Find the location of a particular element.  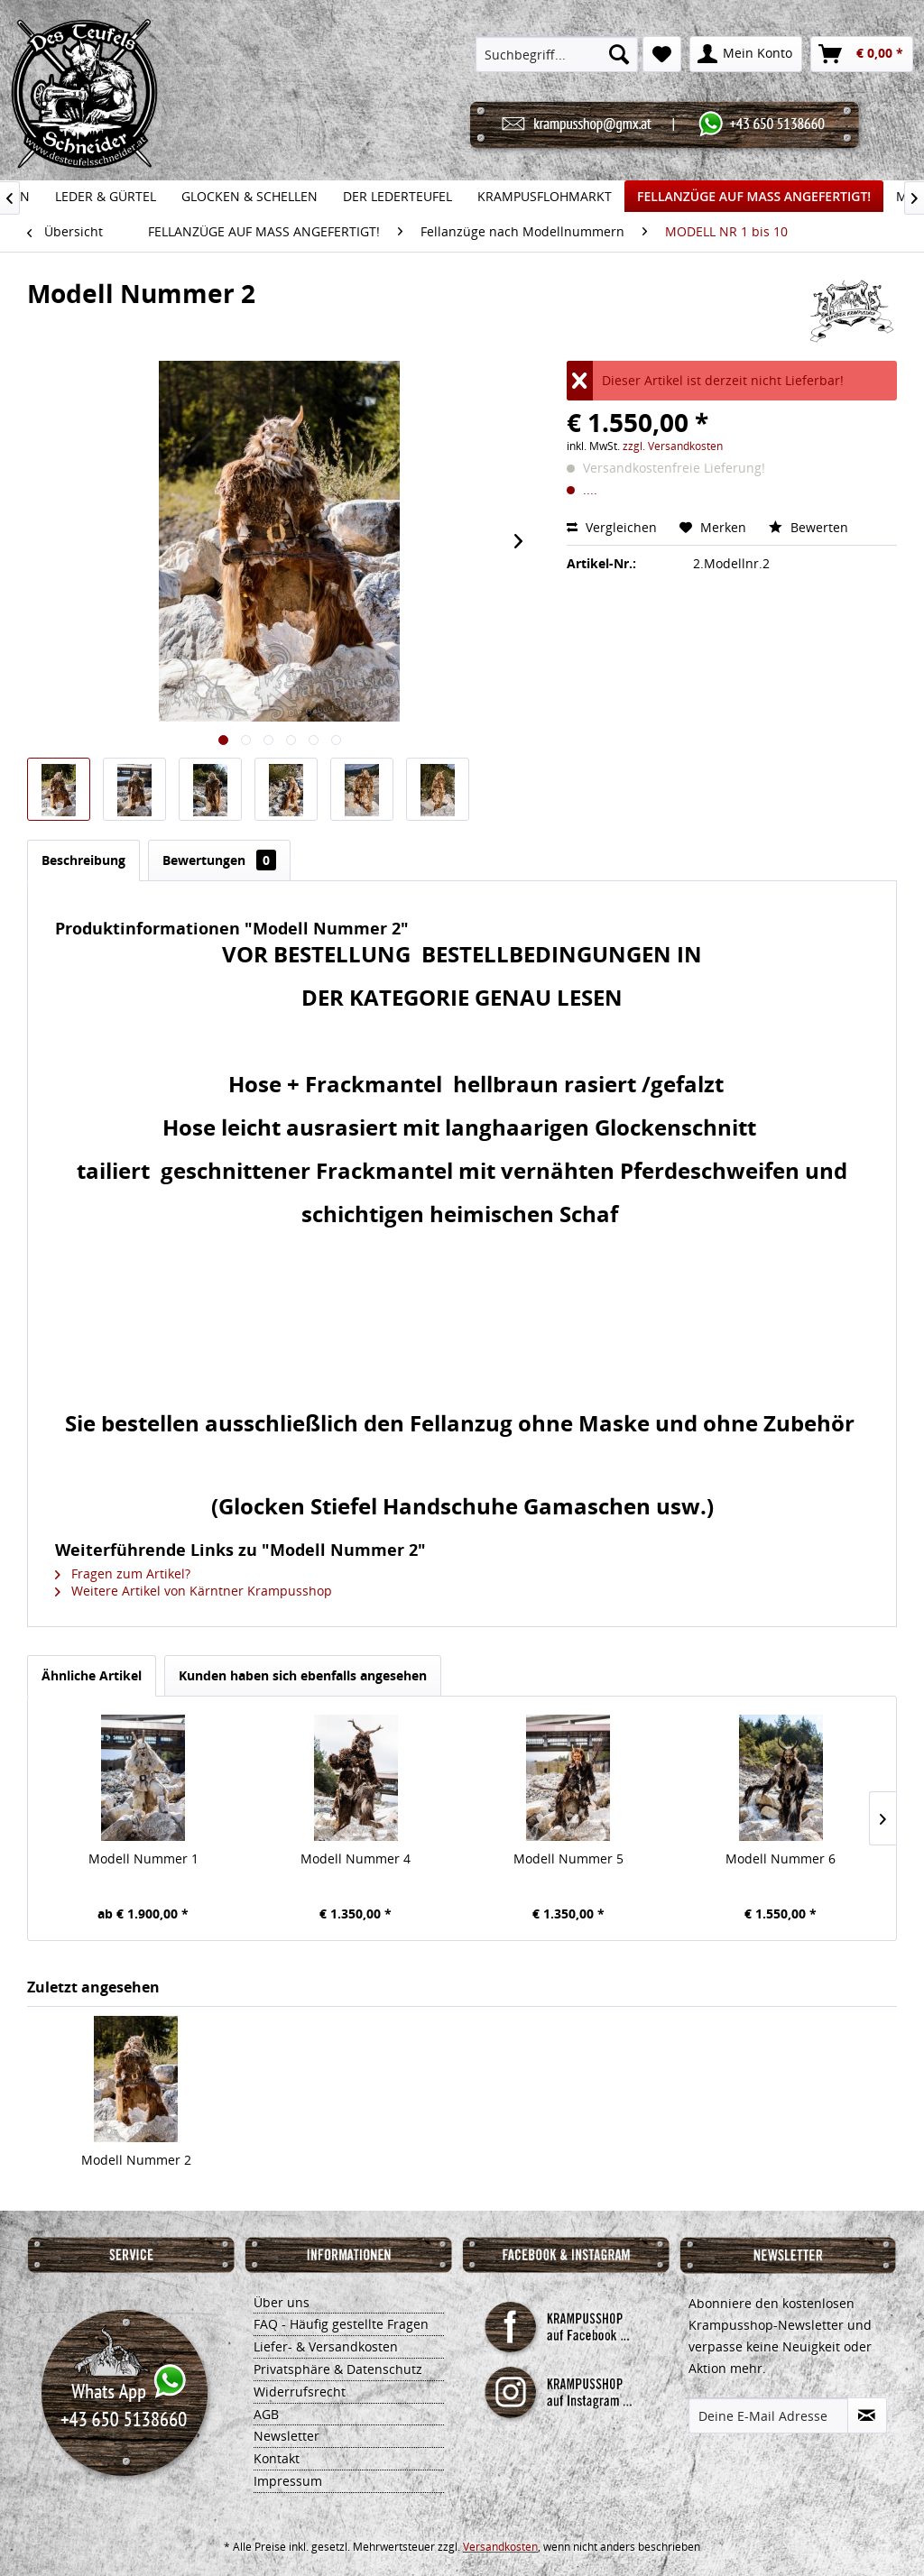

Modell Nummer 6 is located at coordinates (780, 1858).